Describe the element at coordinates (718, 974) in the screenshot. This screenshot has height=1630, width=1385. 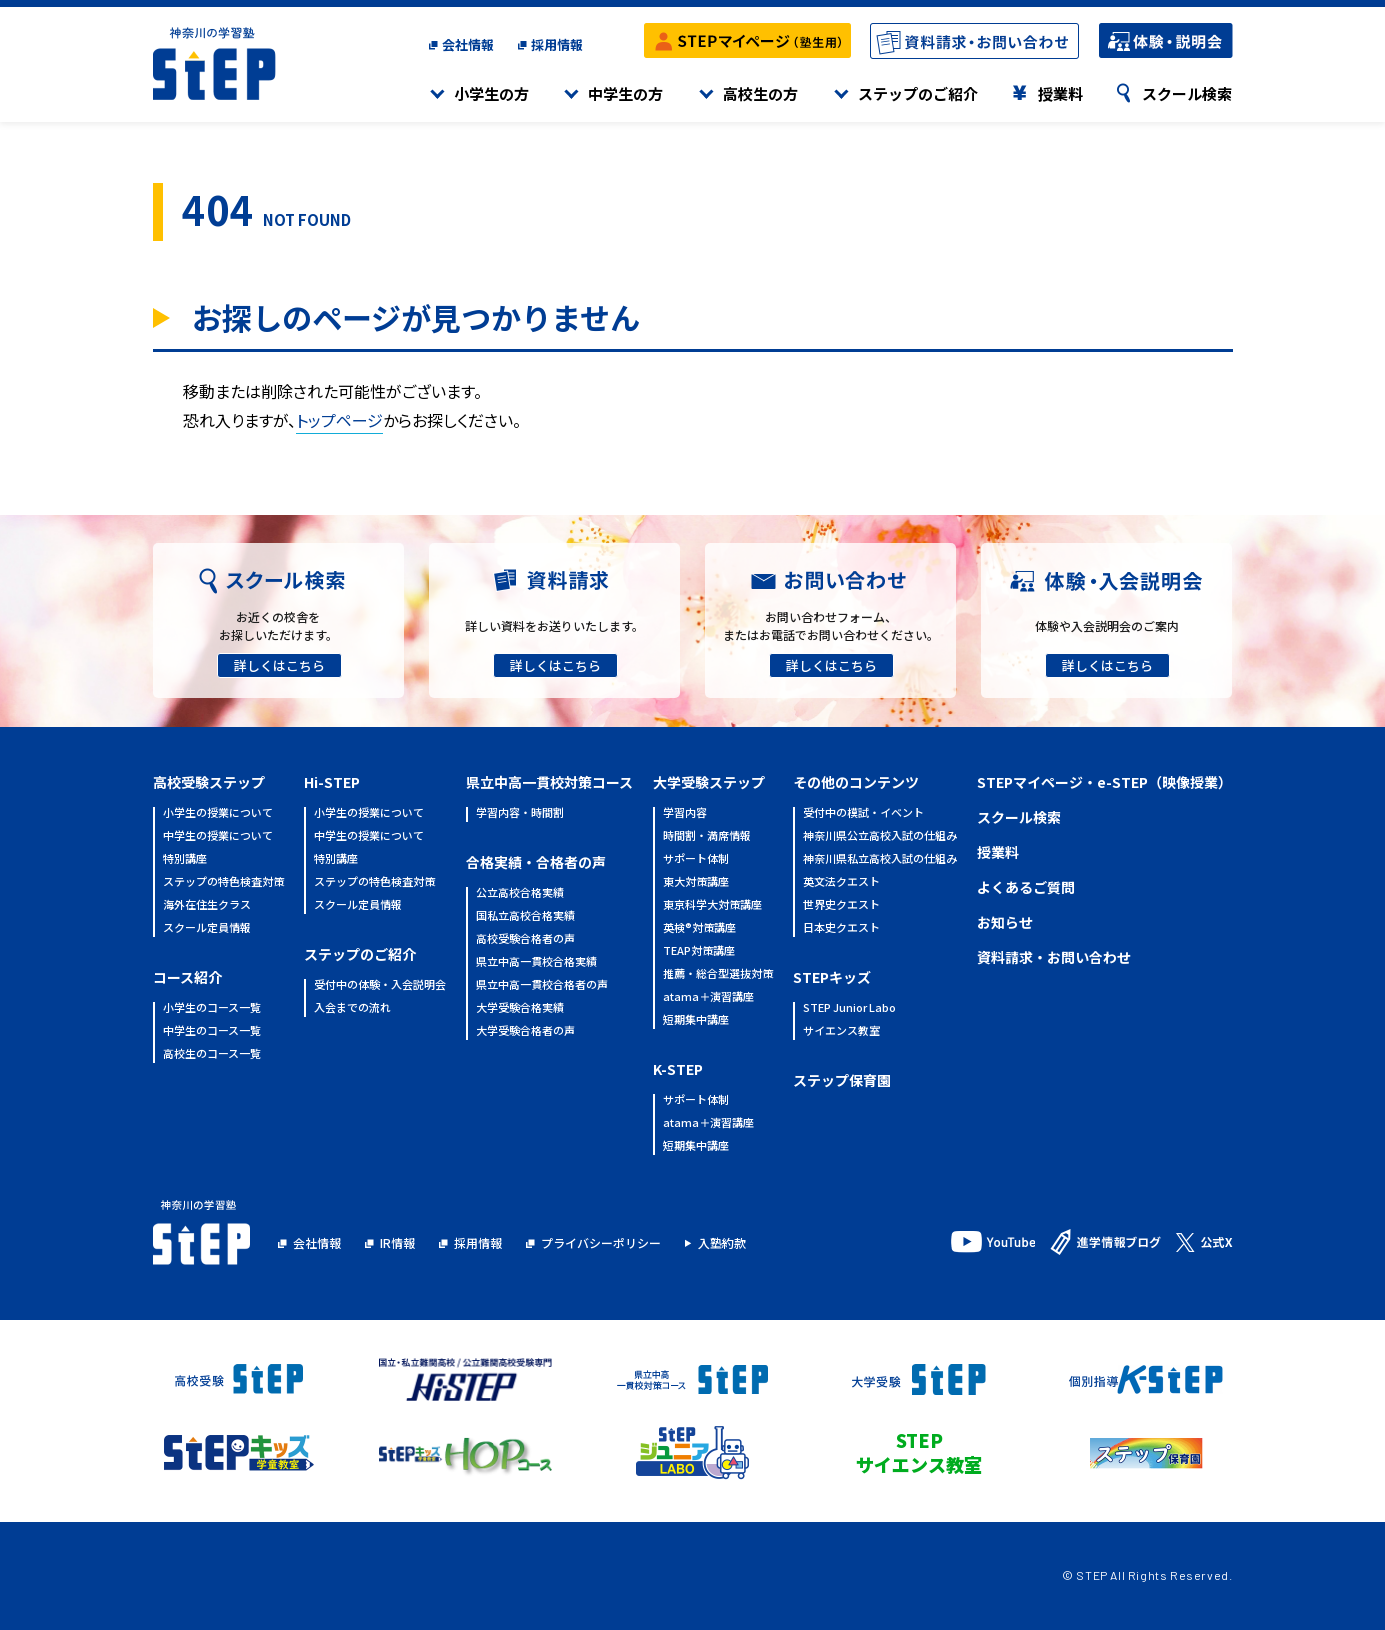
I see `推薦・総合型選抜対策` at that location.